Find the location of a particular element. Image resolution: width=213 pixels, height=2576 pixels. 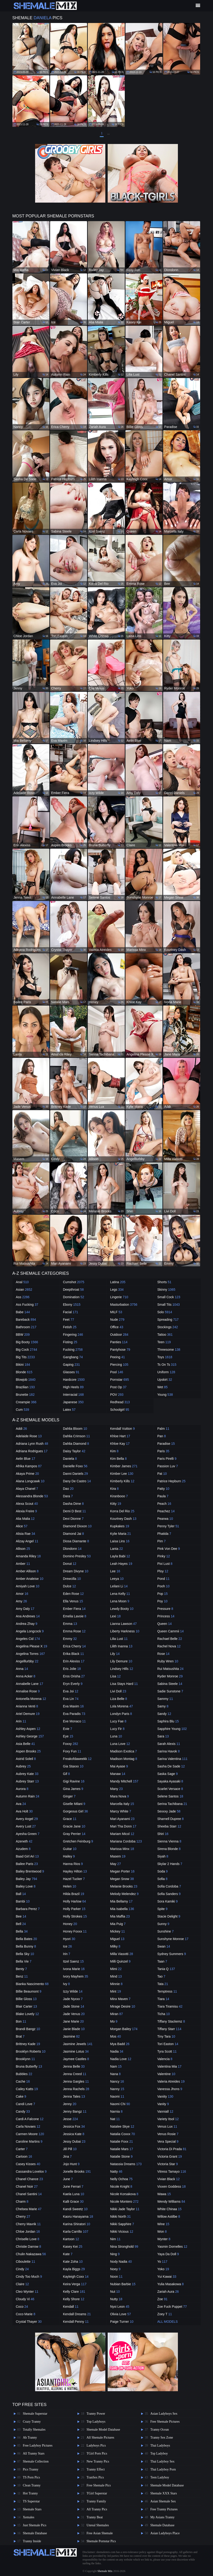

Kendall Vuitton is located at coordinates (122, 1428).